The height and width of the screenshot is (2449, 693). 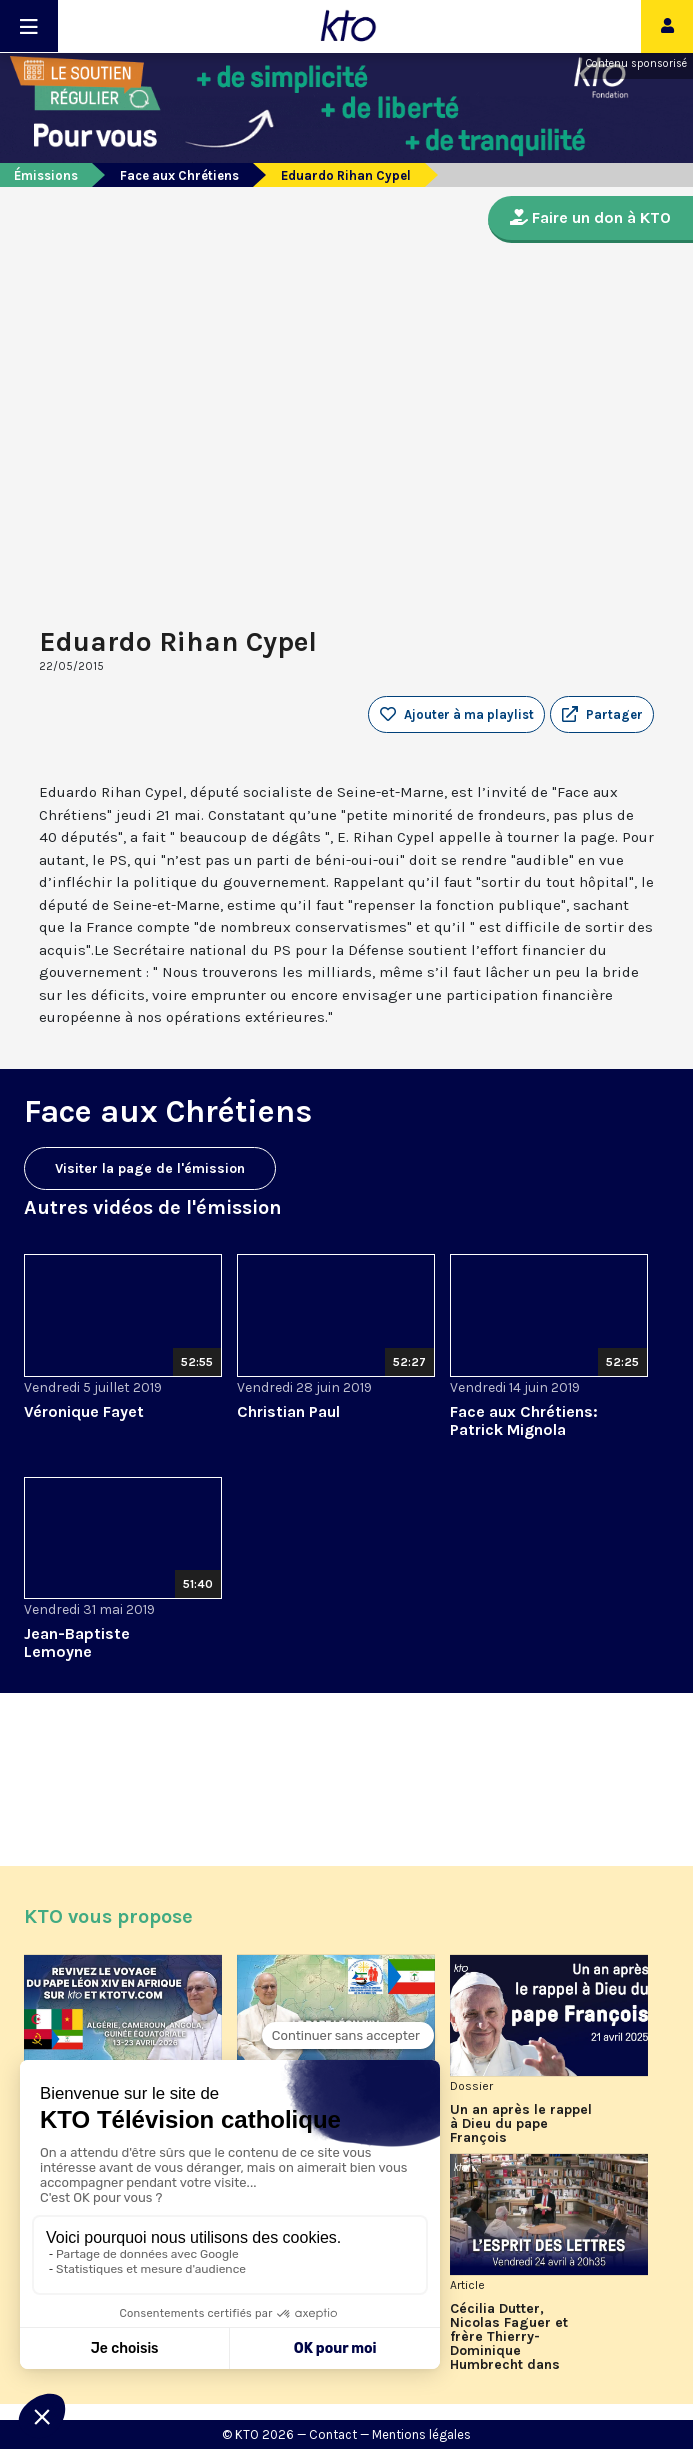 What do you see at coordinates (46, 175) in the screenshot?
I see `Émissions` at bounding box center [46, 175].